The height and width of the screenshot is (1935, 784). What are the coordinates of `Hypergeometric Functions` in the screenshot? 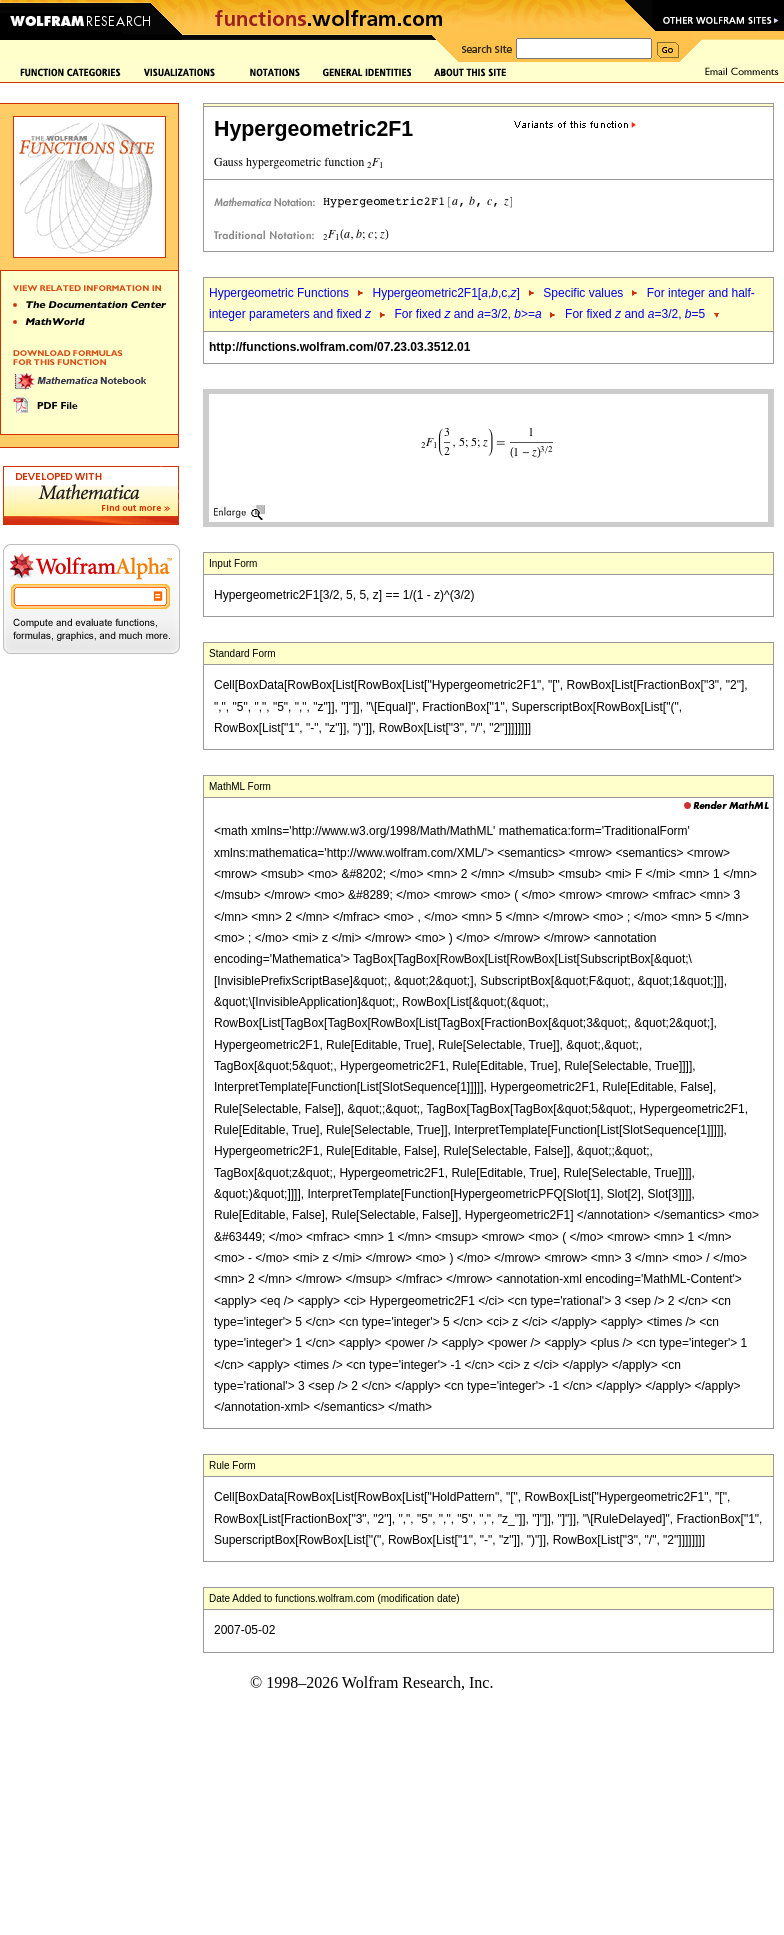 It's located at (279, 293).